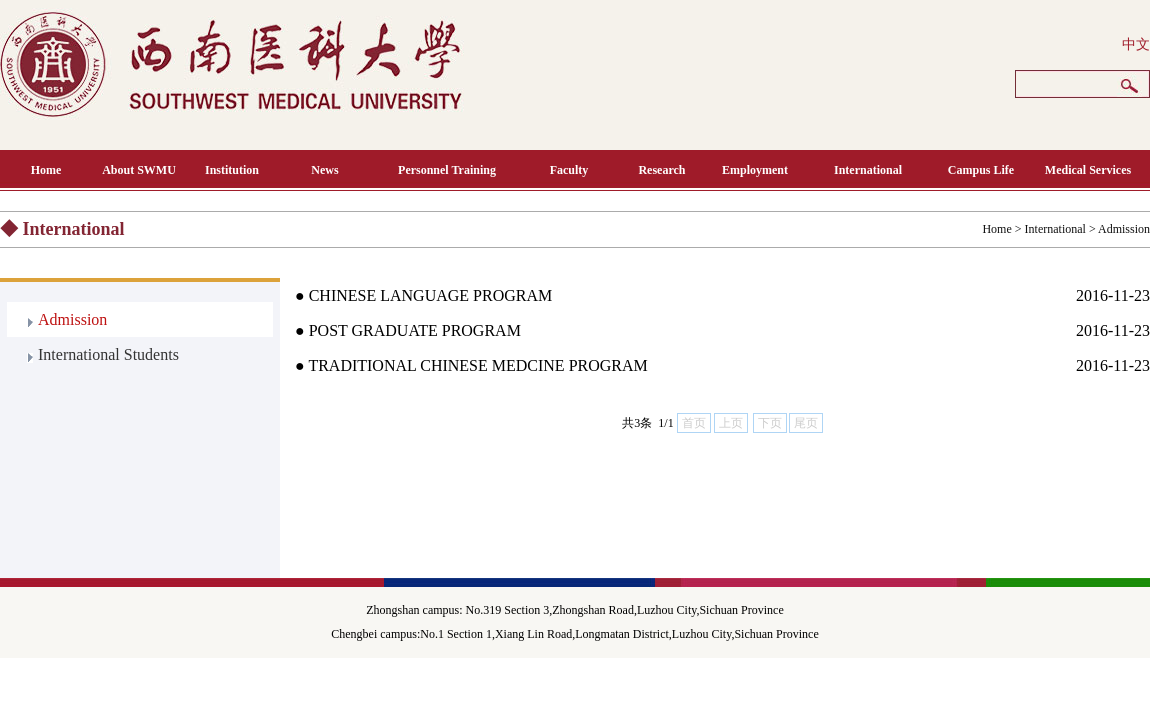 The height and width of the screenshot is (720, 1150). Describe the element at coordinates (415, 330) in the screenshot. I see `POST GRADUATE PROGRAM` at that location.